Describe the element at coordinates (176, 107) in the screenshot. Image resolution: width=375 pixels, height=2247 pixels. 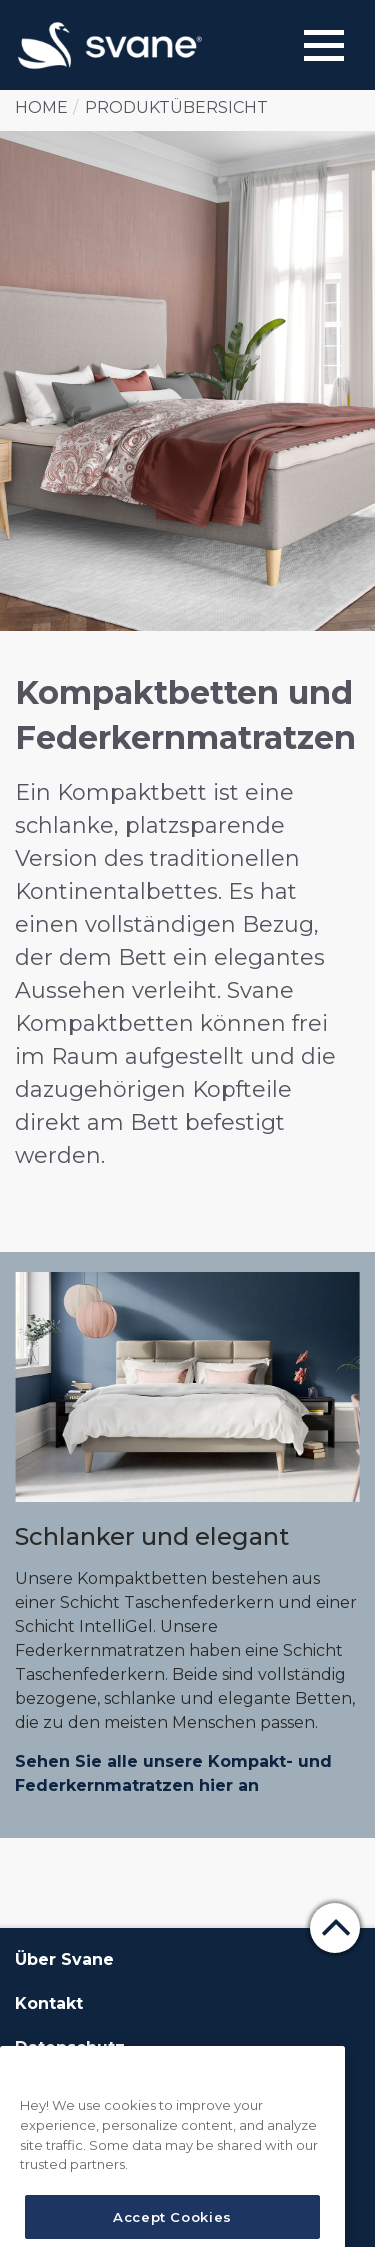
I see `Produktübersicht` at that location.